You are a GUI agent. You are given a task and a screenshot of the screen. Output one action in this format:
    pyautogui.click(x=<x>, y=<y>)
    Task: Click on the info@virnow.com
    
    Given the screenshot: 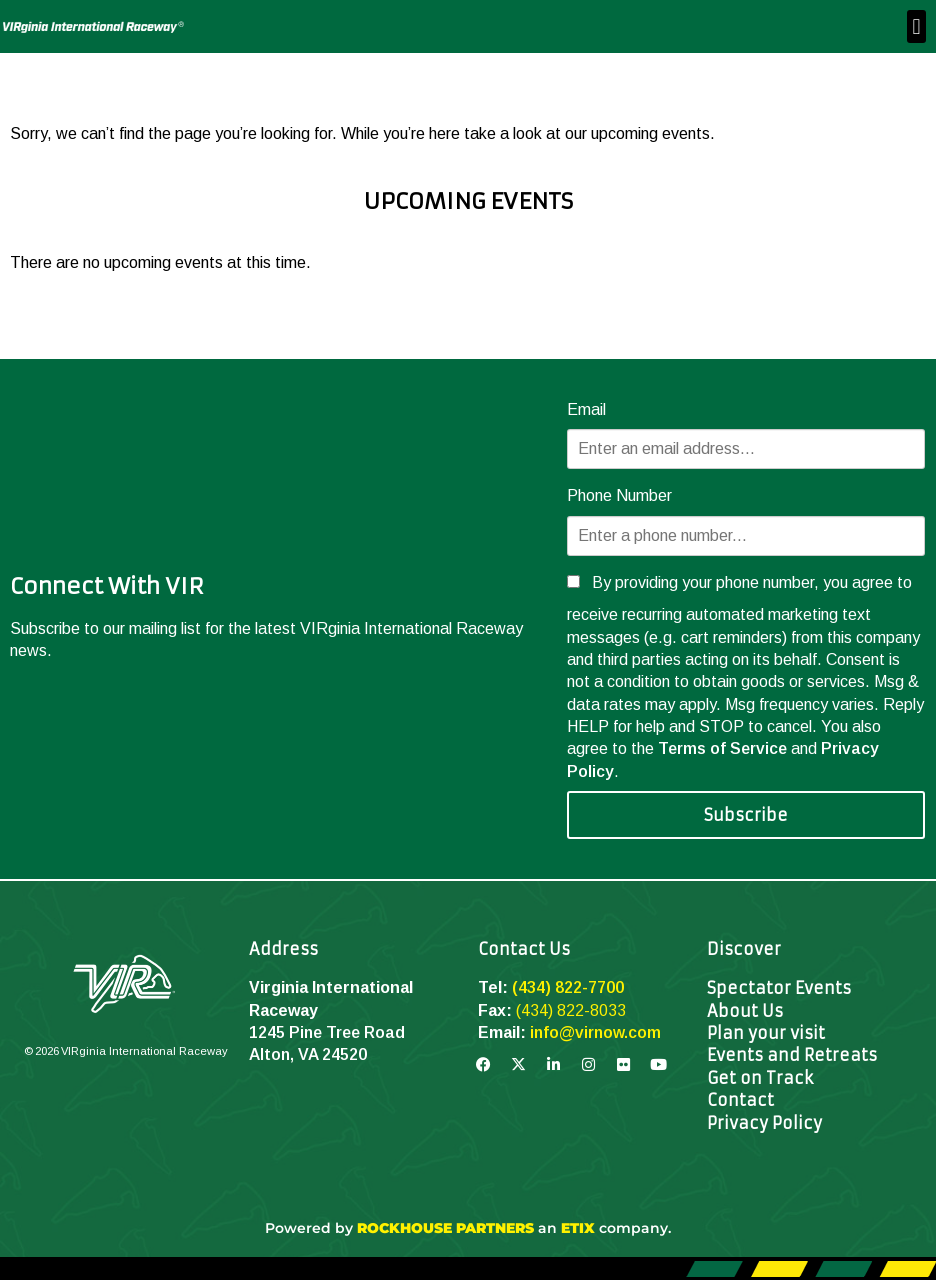 What is the action you would take?
    pyautogui.click(x=595, y=1032)
    